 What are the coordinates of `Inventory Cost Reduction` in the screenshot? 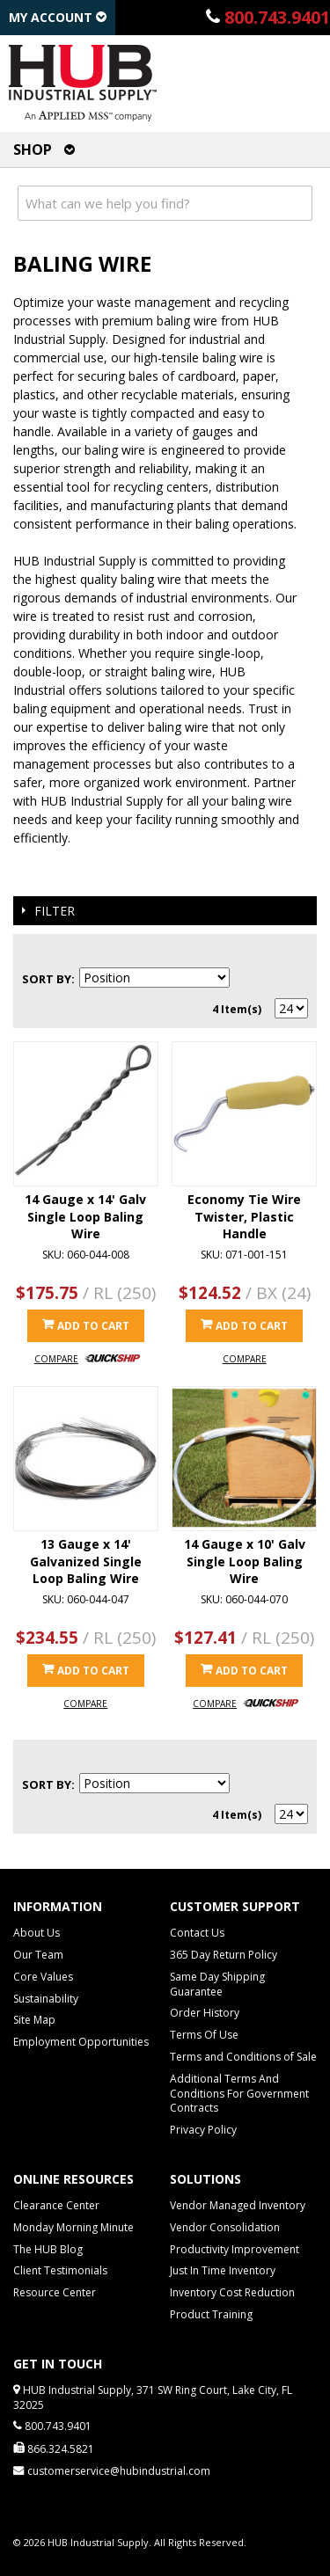 It's located at (232, 2292).